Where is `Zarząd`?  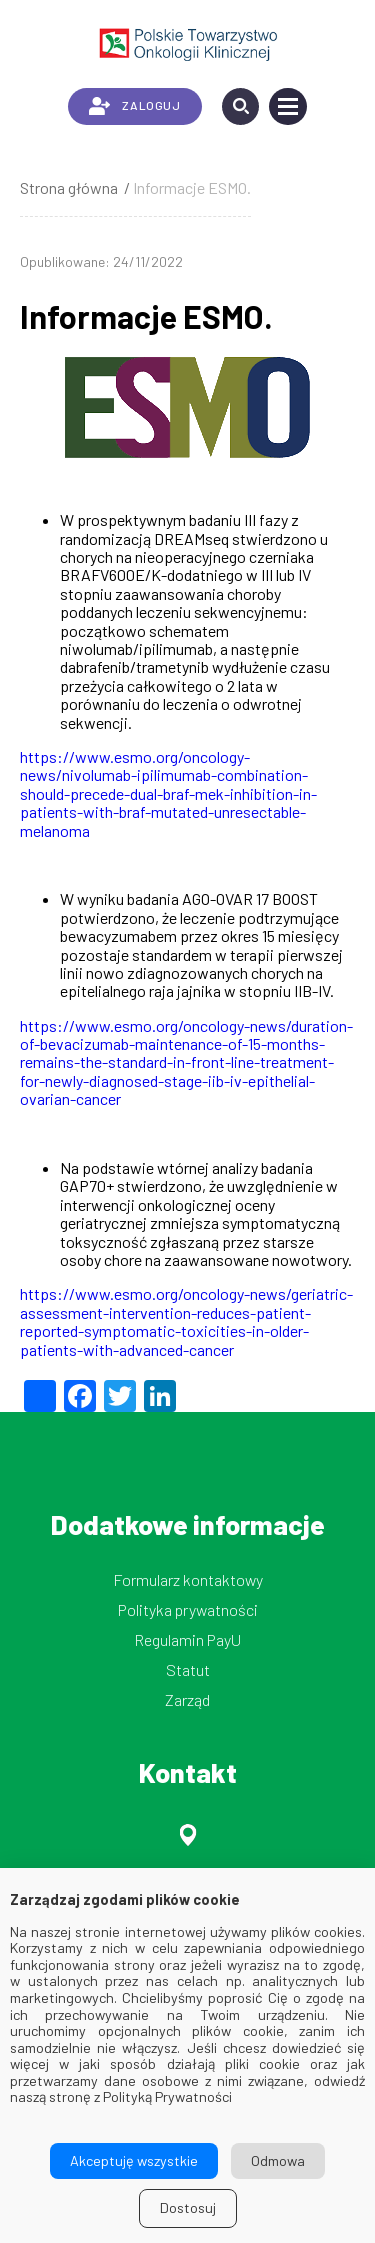
Zarząd is located at coordinates (187, 1699).